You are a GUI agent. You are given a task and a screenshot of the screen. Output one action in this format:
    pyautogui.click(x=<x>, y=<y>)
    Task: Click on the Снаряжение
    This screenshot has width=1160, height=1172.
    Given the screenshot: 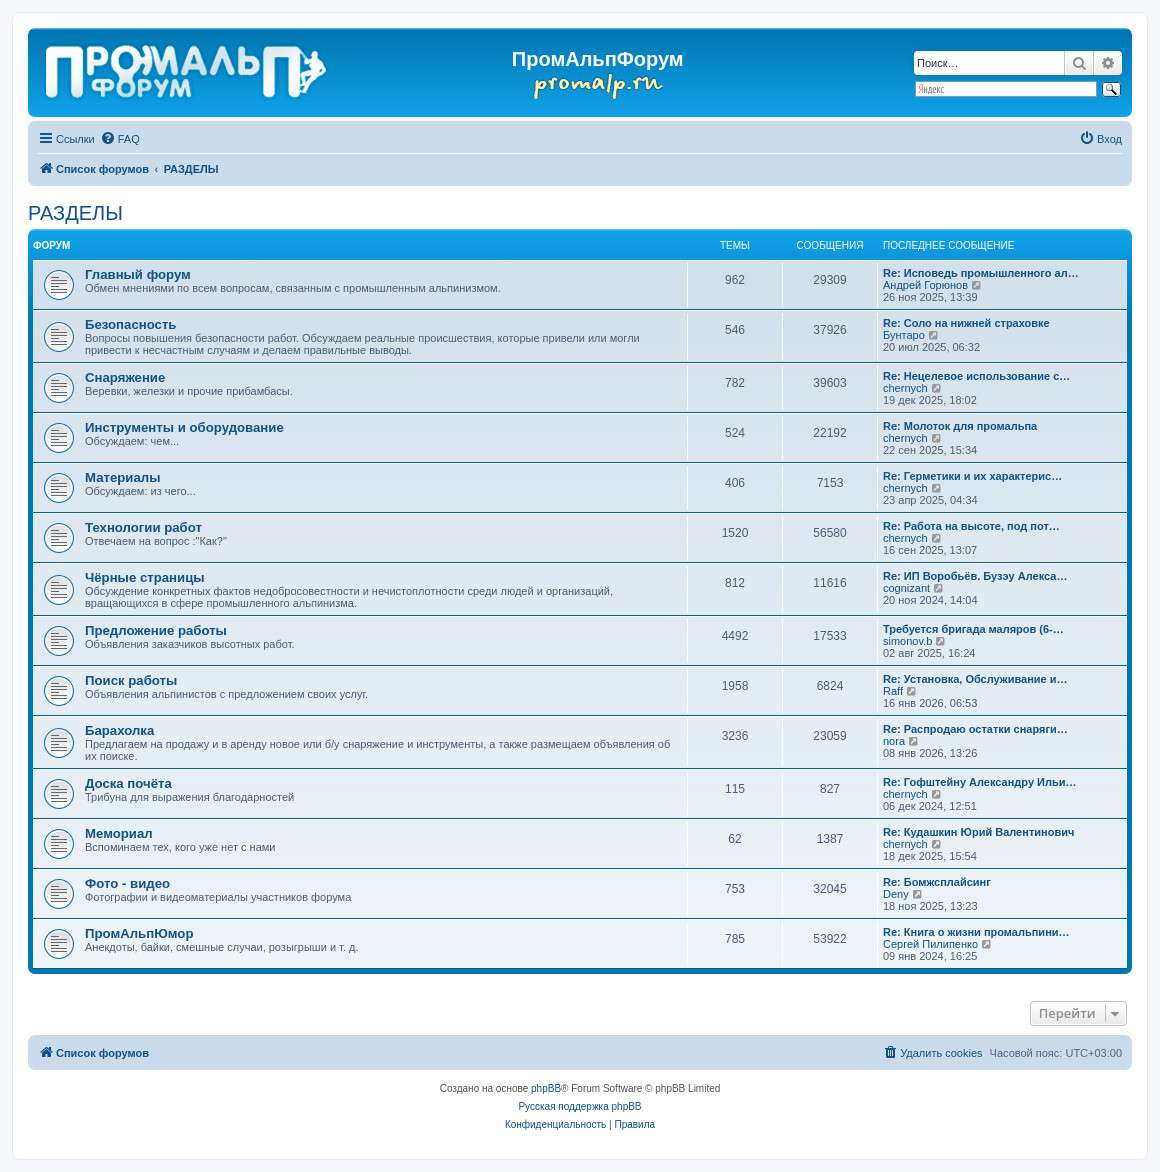 What is the action you would take?
    pyautogui.click(x=125, y=377)
    